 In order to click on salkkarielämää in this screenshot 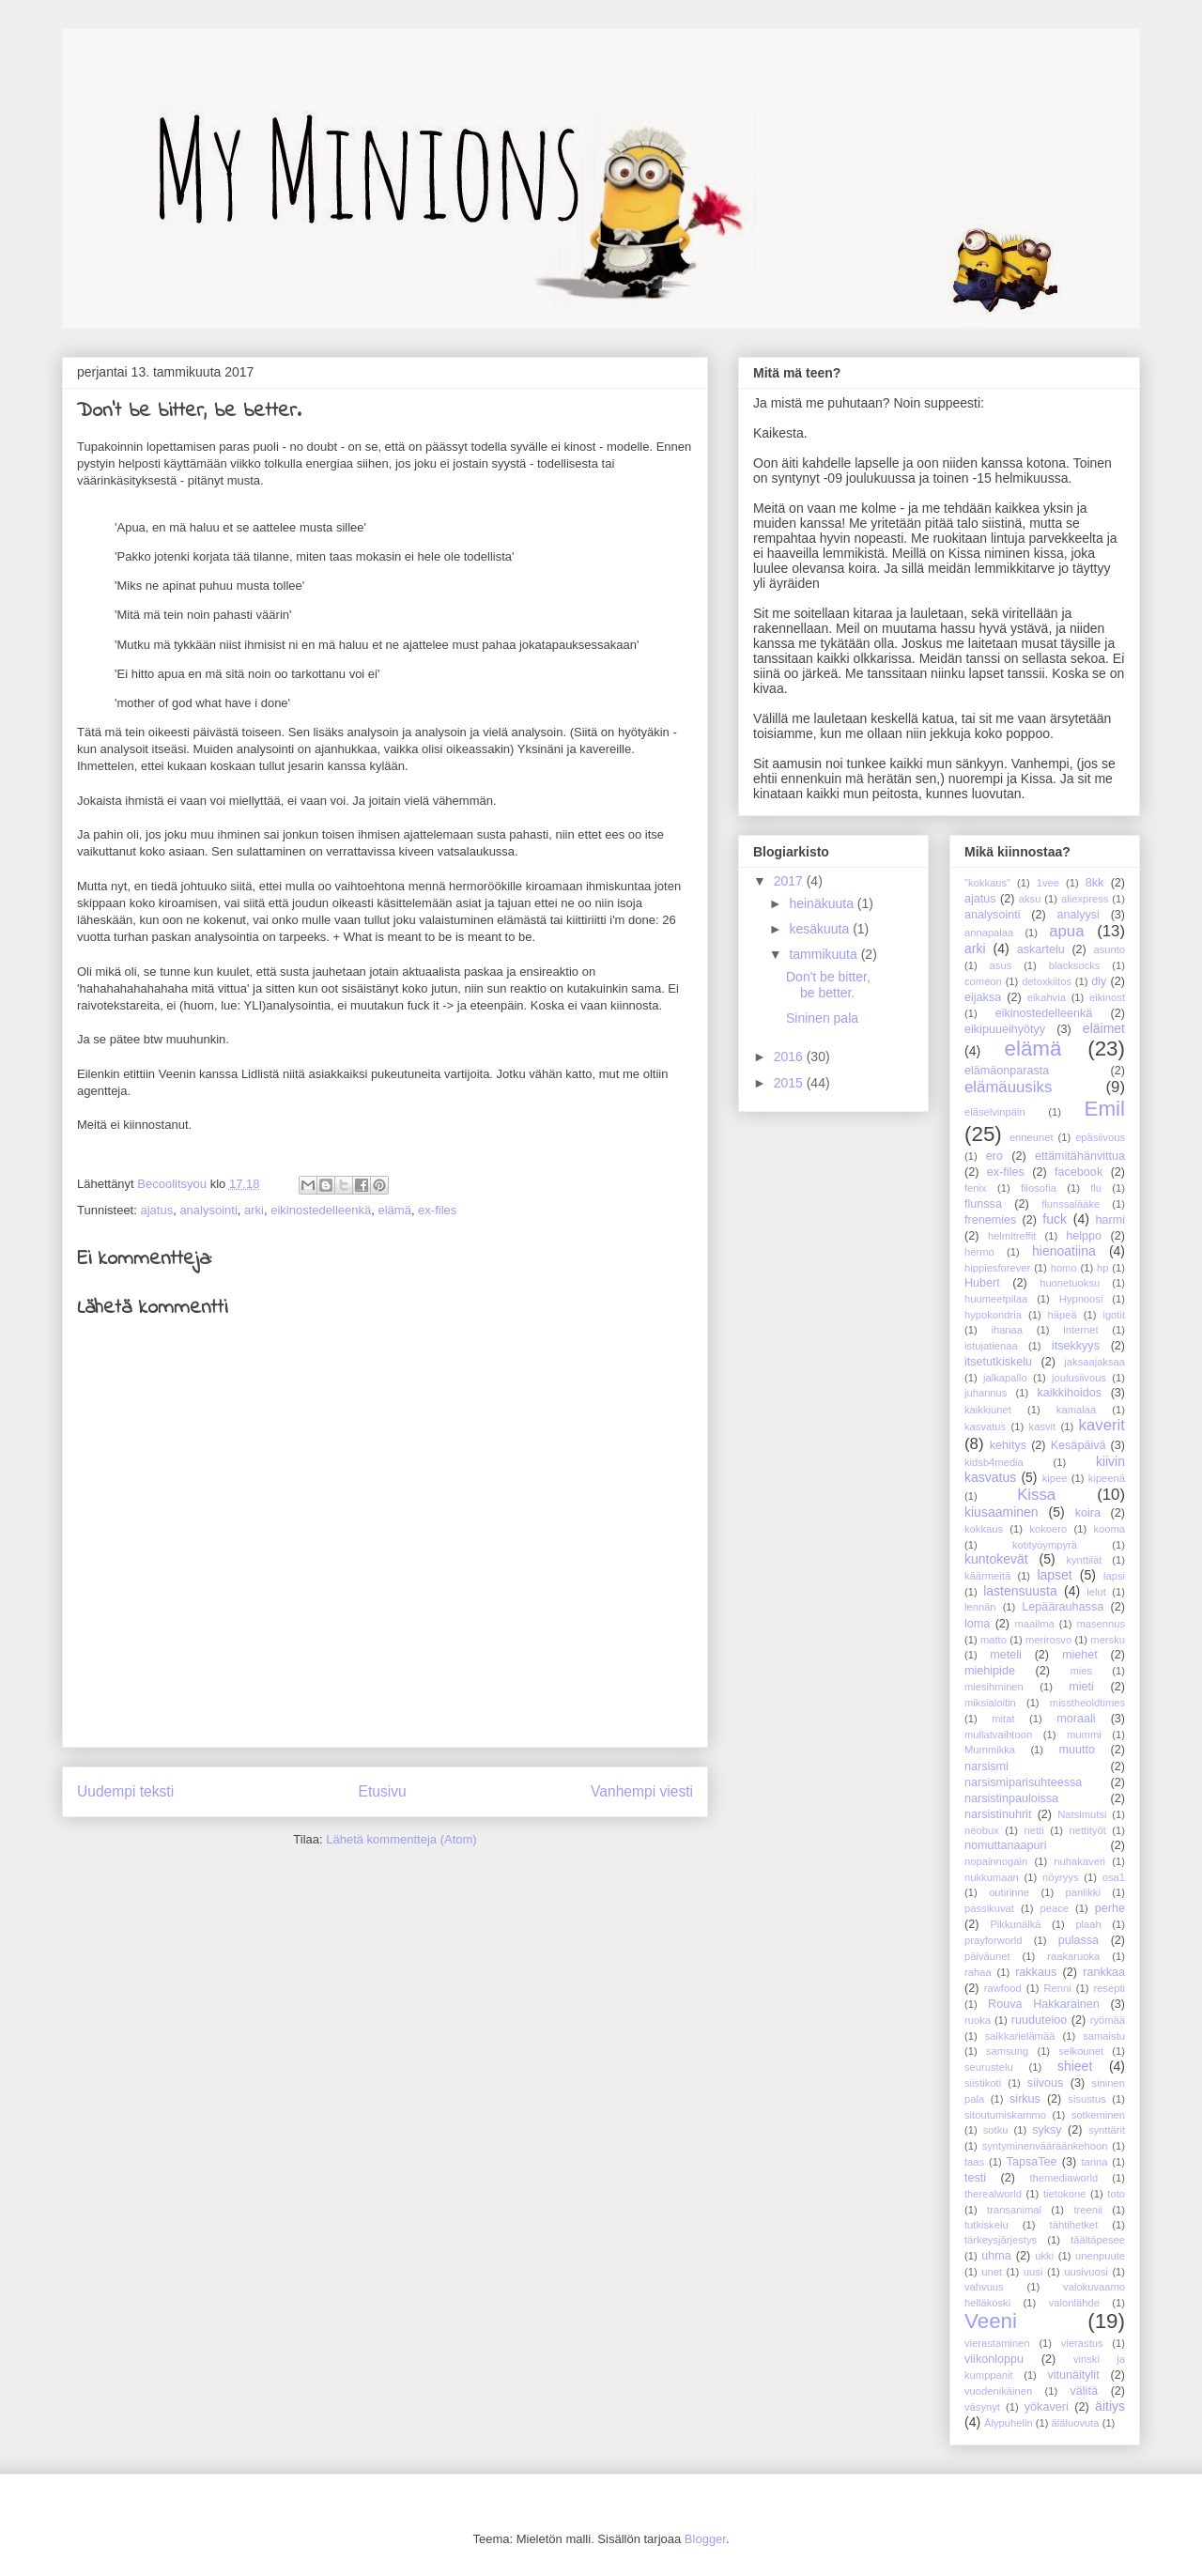, I will do `click(1020, 2036)`.